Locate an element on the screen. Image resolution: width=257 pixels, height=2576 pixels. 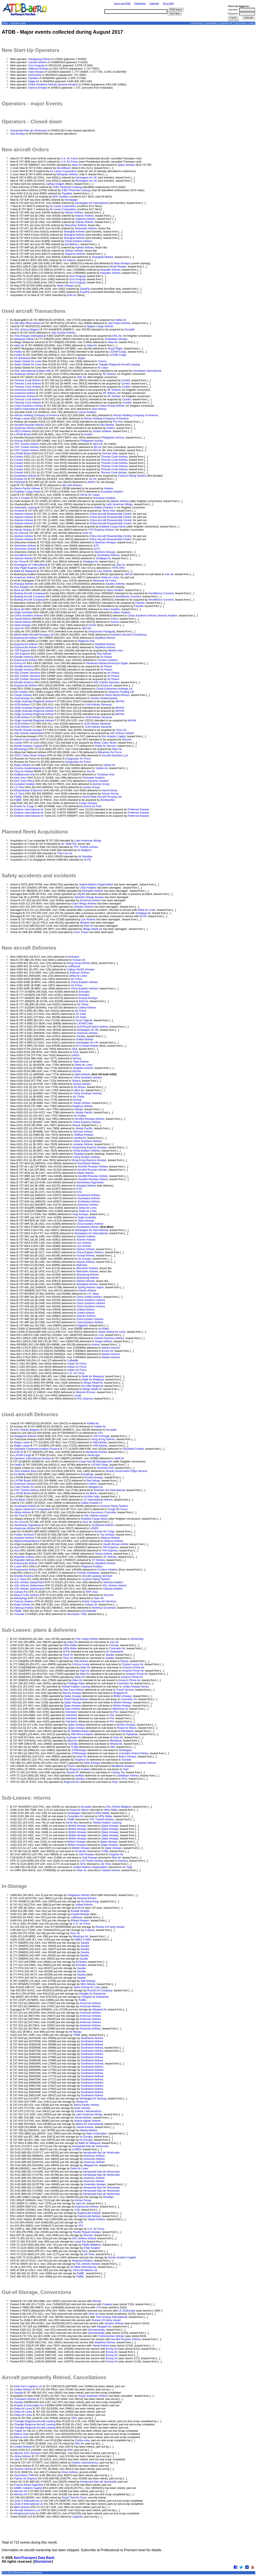
Vanilla Air is located at coordinates (80, 1137).